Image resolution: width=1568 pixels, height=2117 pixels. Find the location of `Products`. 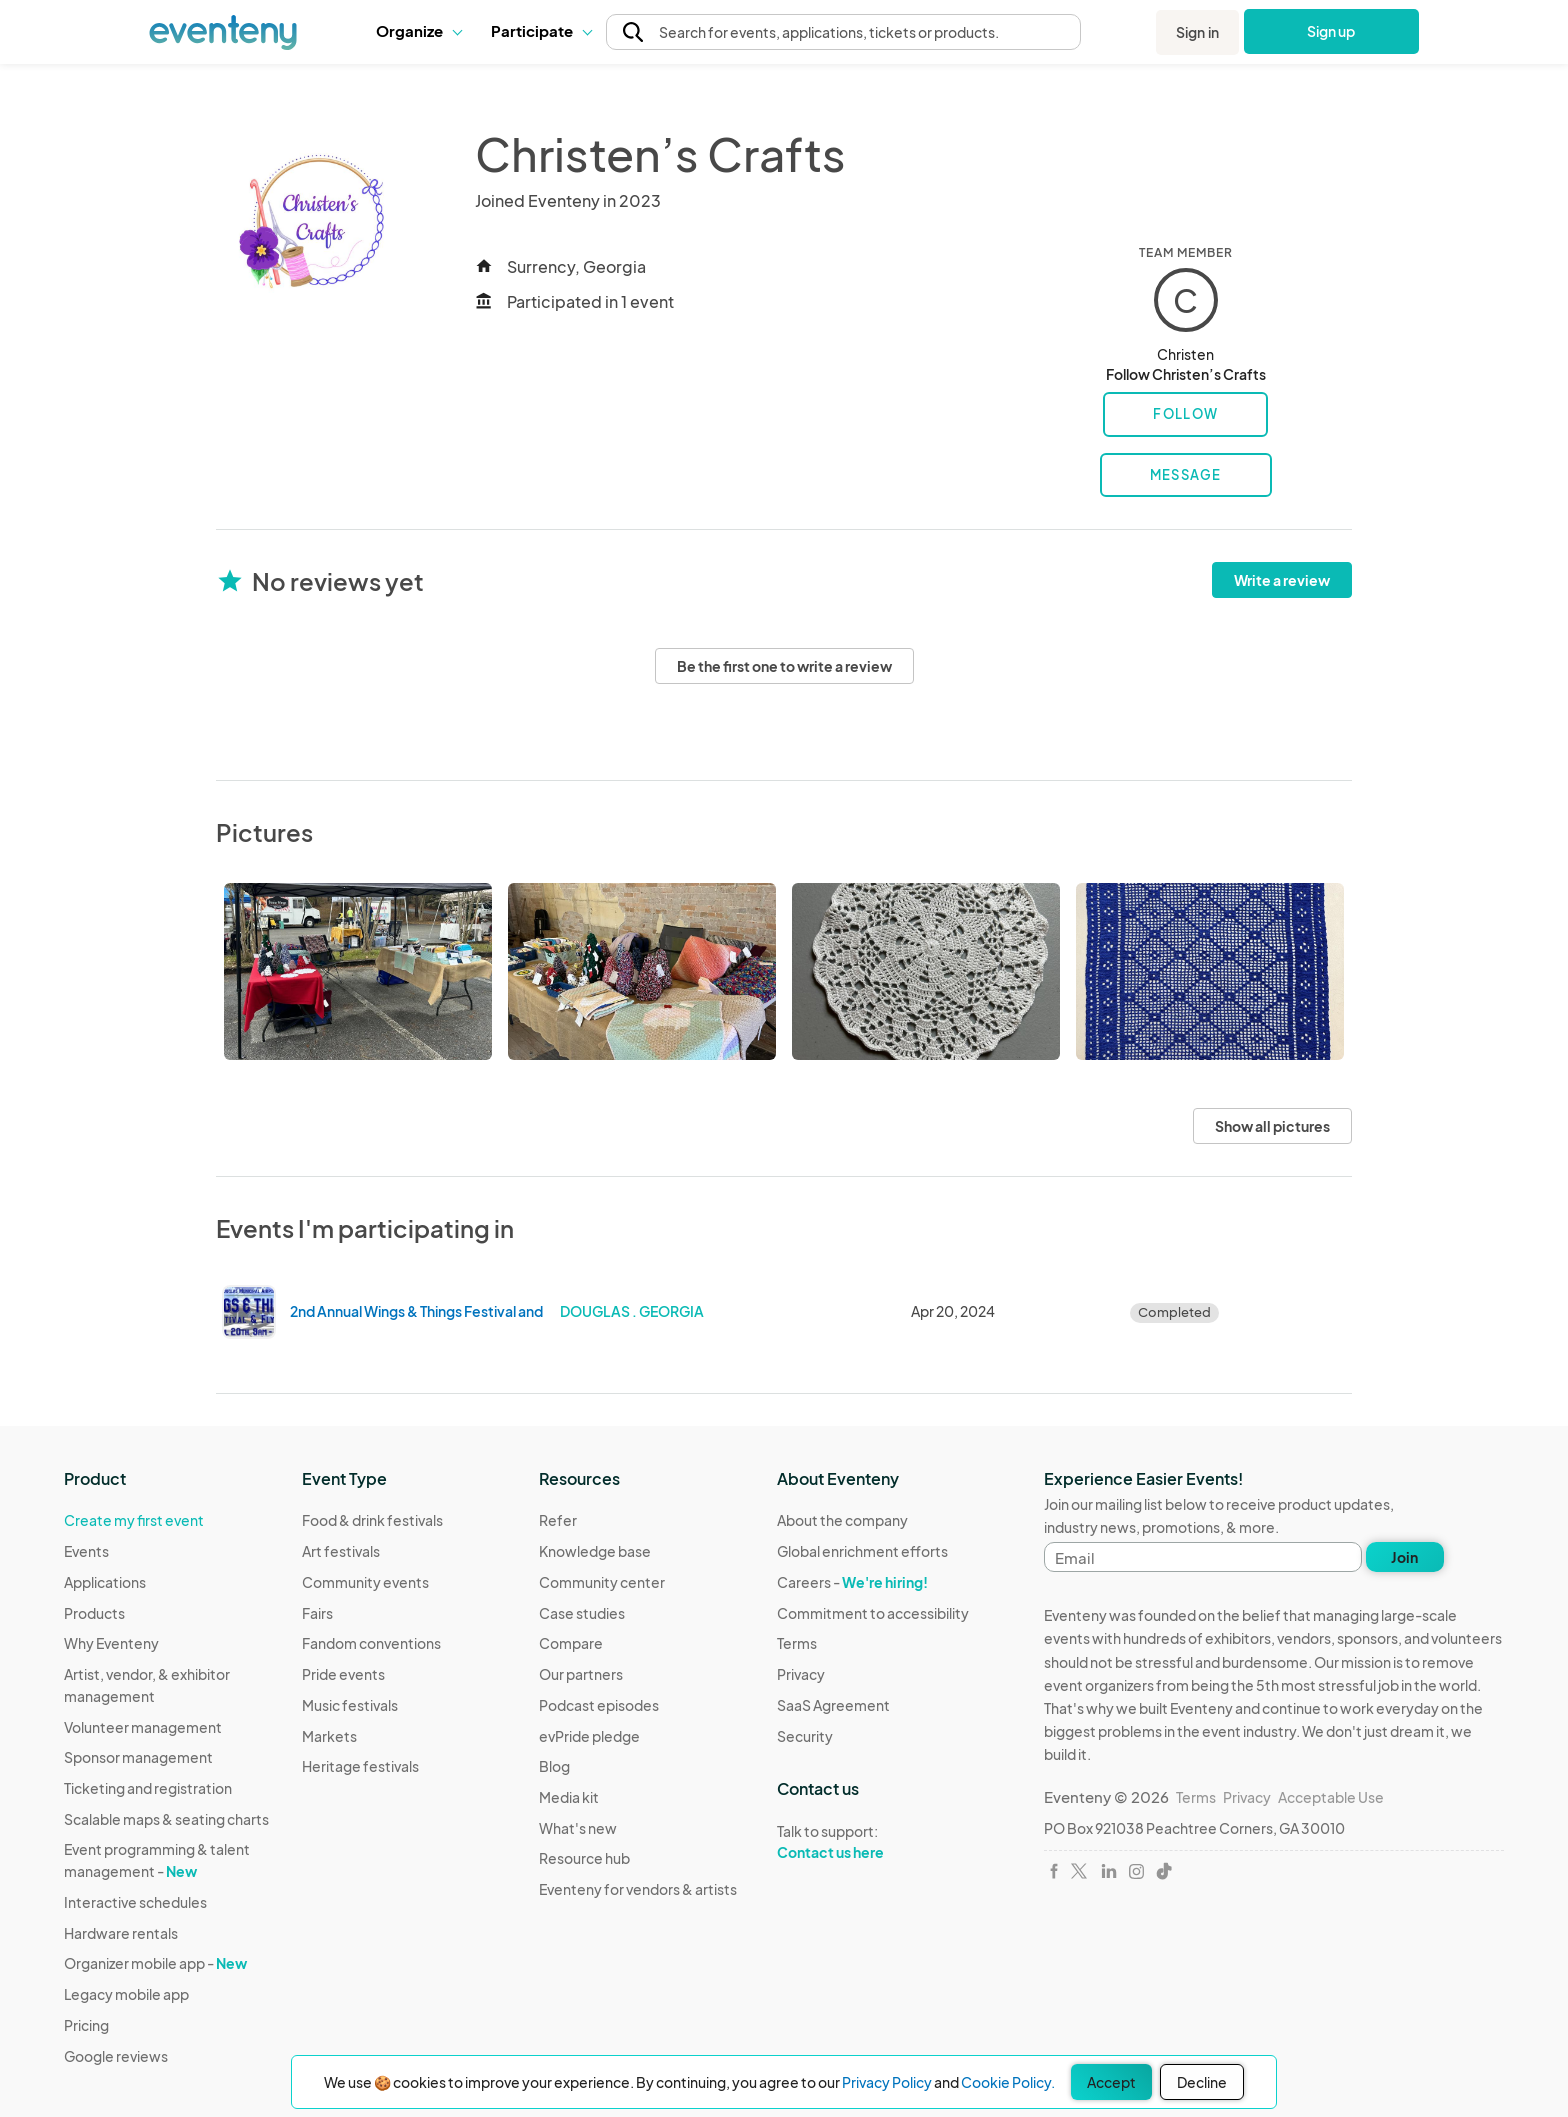

Products is located at coordinates (94, 1613).